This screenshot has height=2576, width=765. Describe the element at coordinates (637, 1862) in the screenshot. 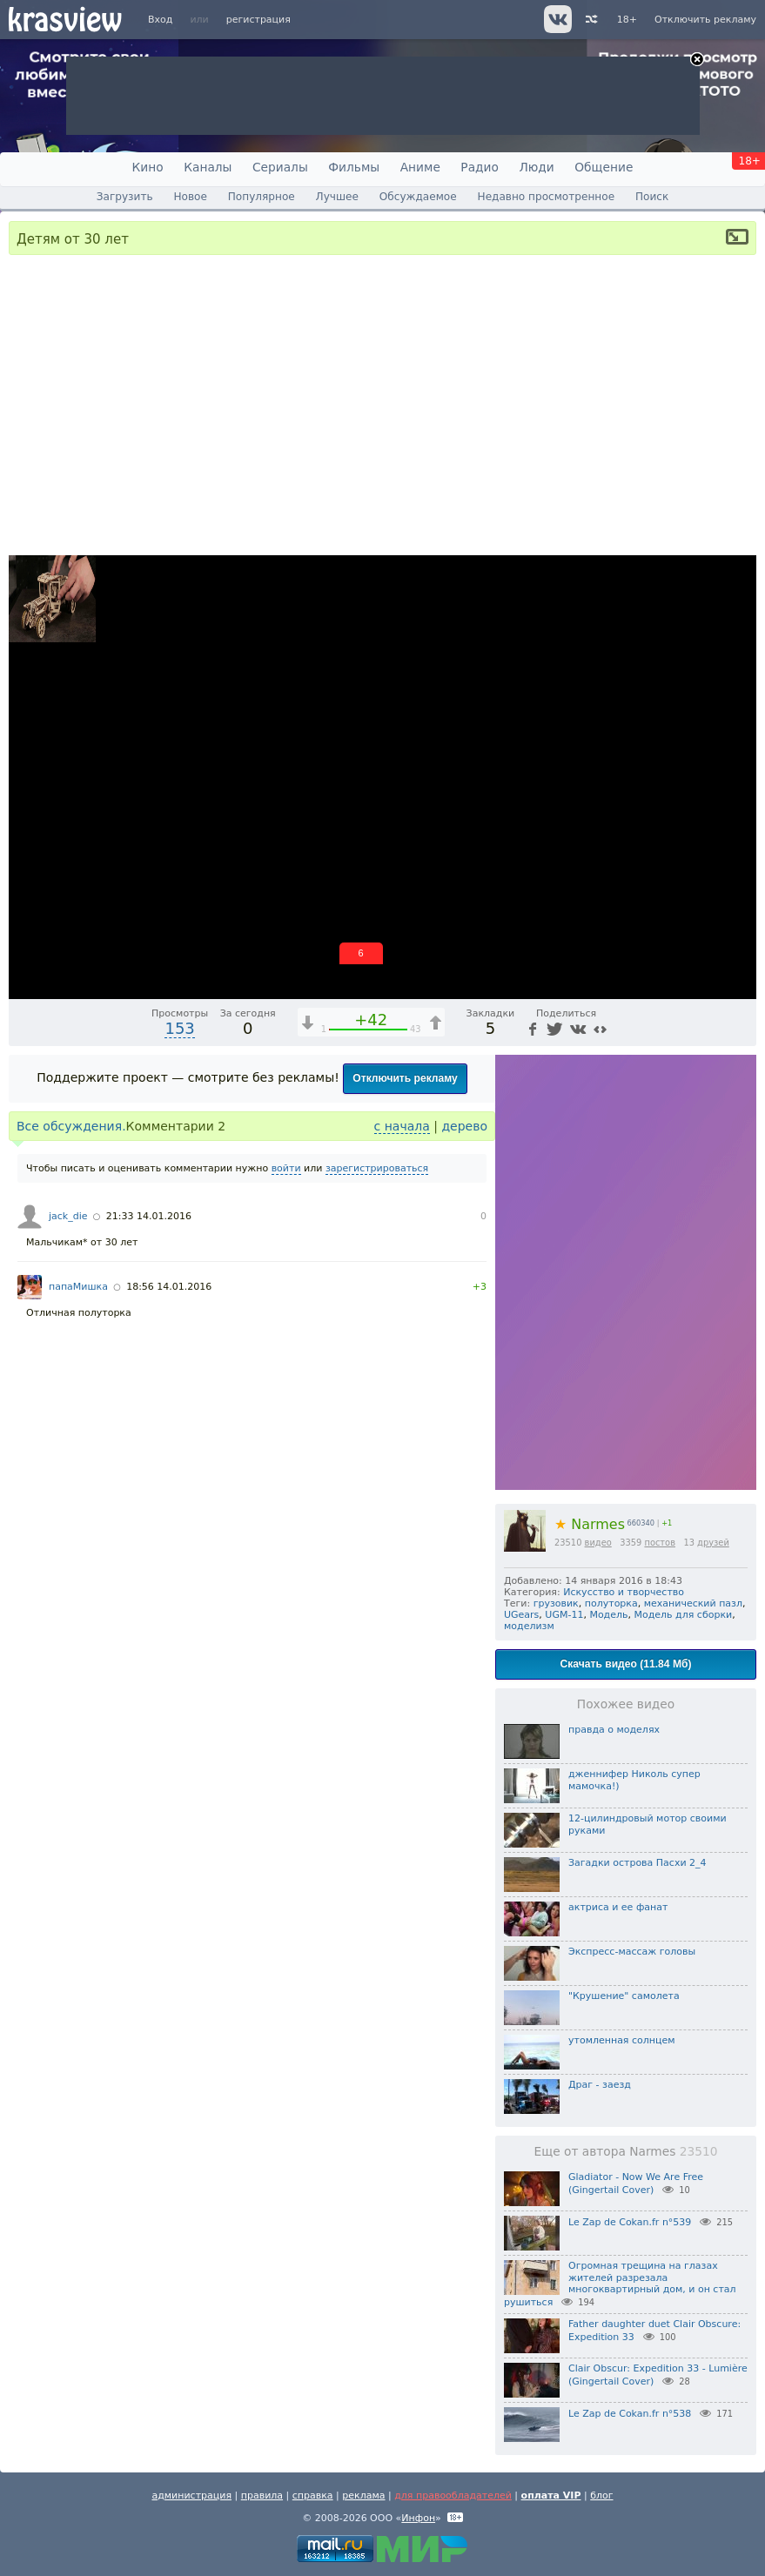

I see `Загадки острова Пасхи 2_4` at that location.